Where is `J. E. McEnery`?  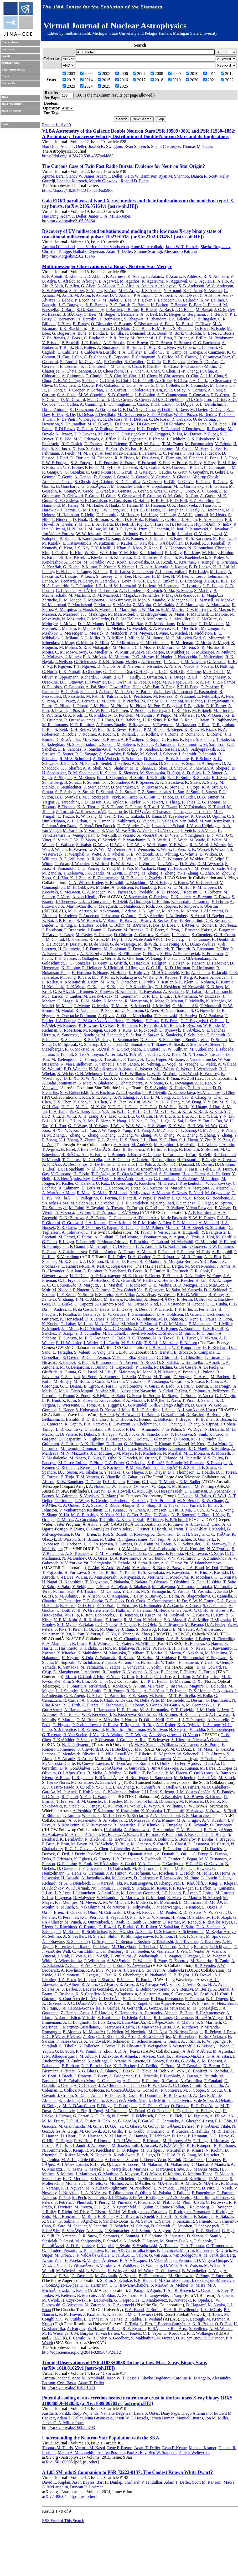
J. E. McEnery is located at coordinates (102, 1453).